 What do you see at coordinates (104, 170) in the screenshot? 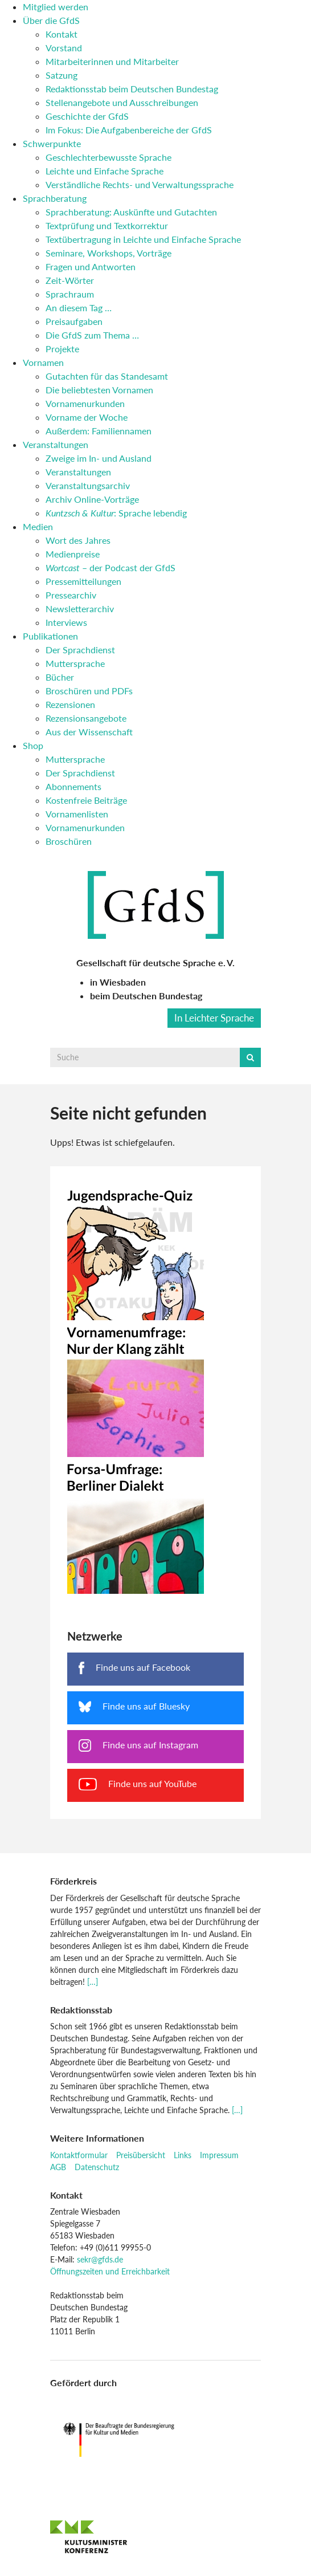
I see `Leichte und Einfache Sprache` at bounding box center [104, 170].